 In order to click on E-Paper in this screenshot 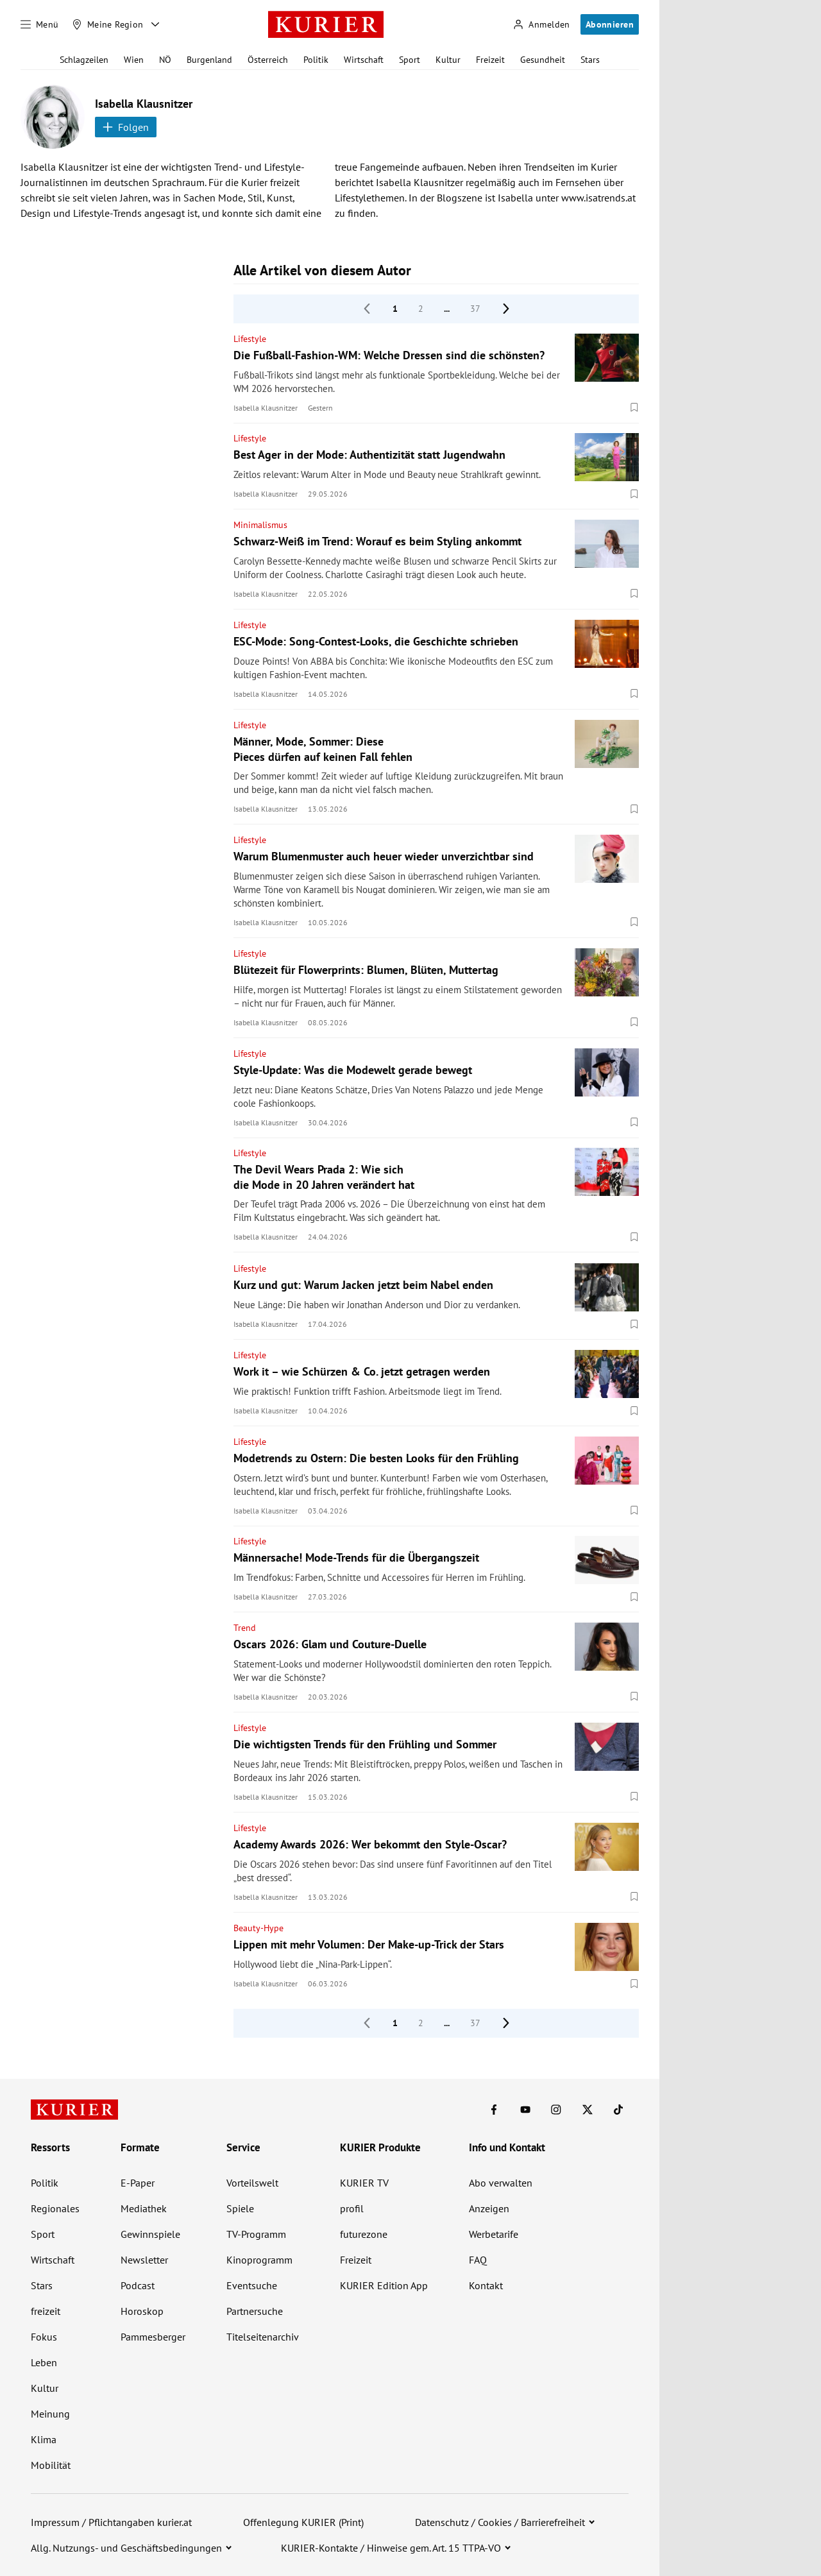, I will do `click(138, 2182)`.